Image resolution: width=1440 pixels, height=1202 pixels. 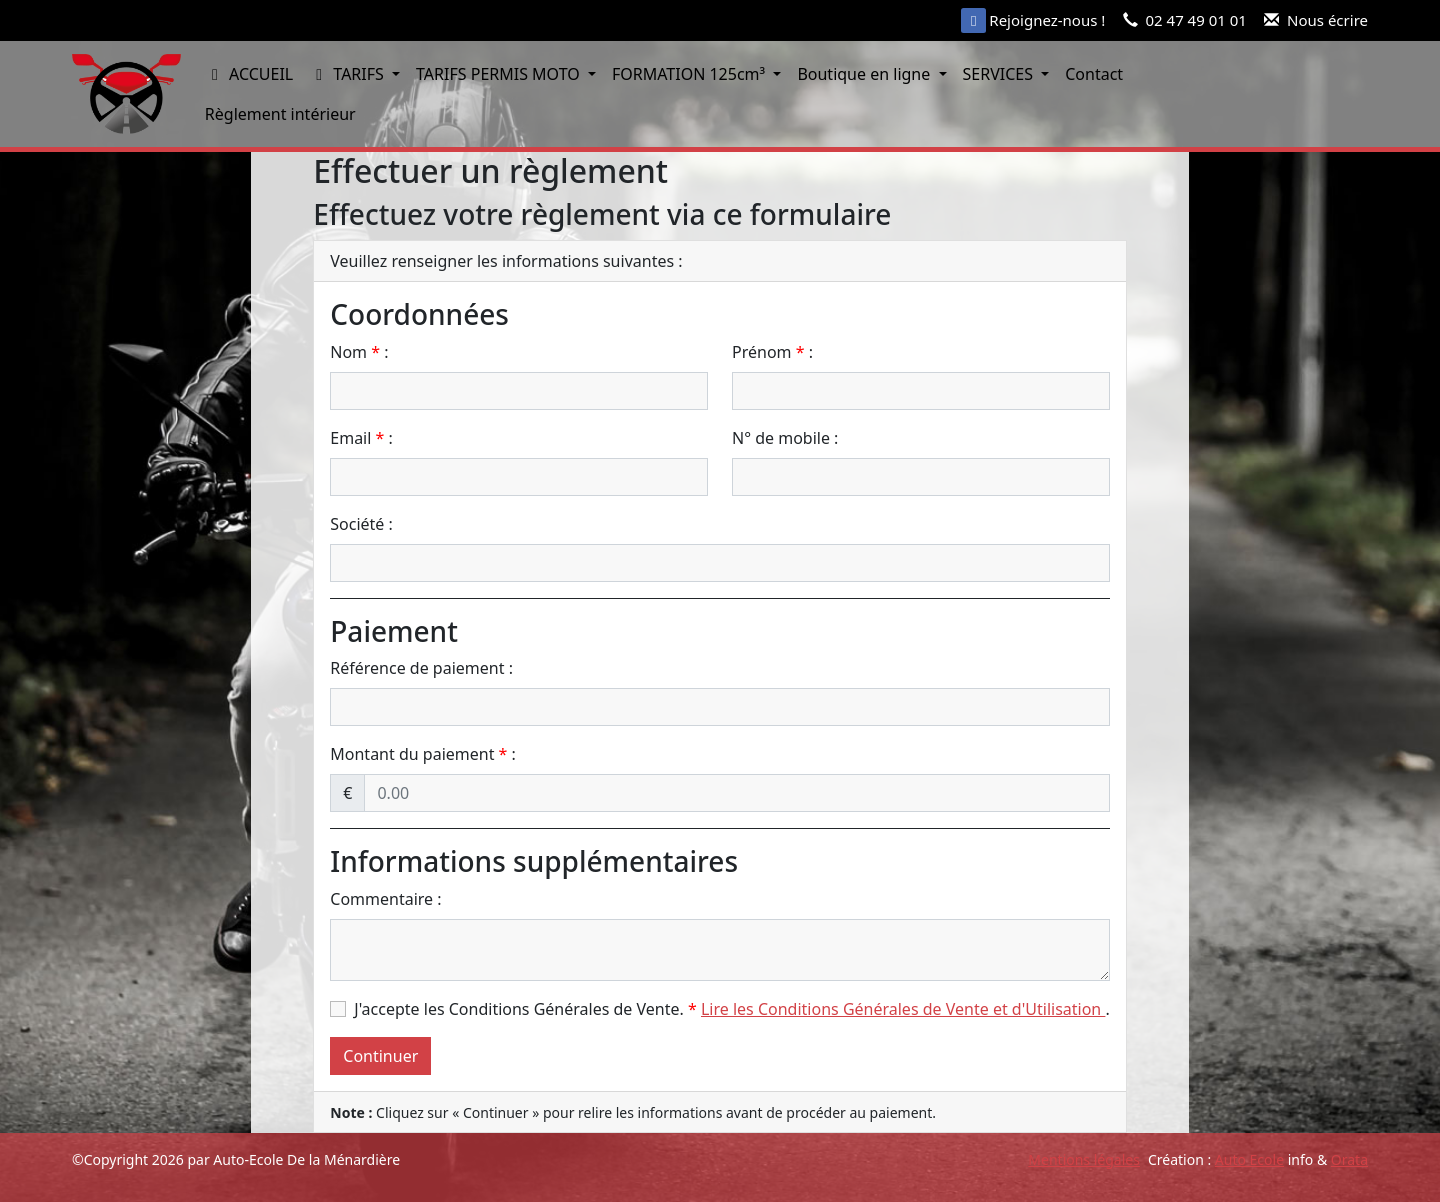 What do you see at coordinates (423, 754) in the screenshot?
I see `Montant du paiement :` at bounding box center [423, 754].